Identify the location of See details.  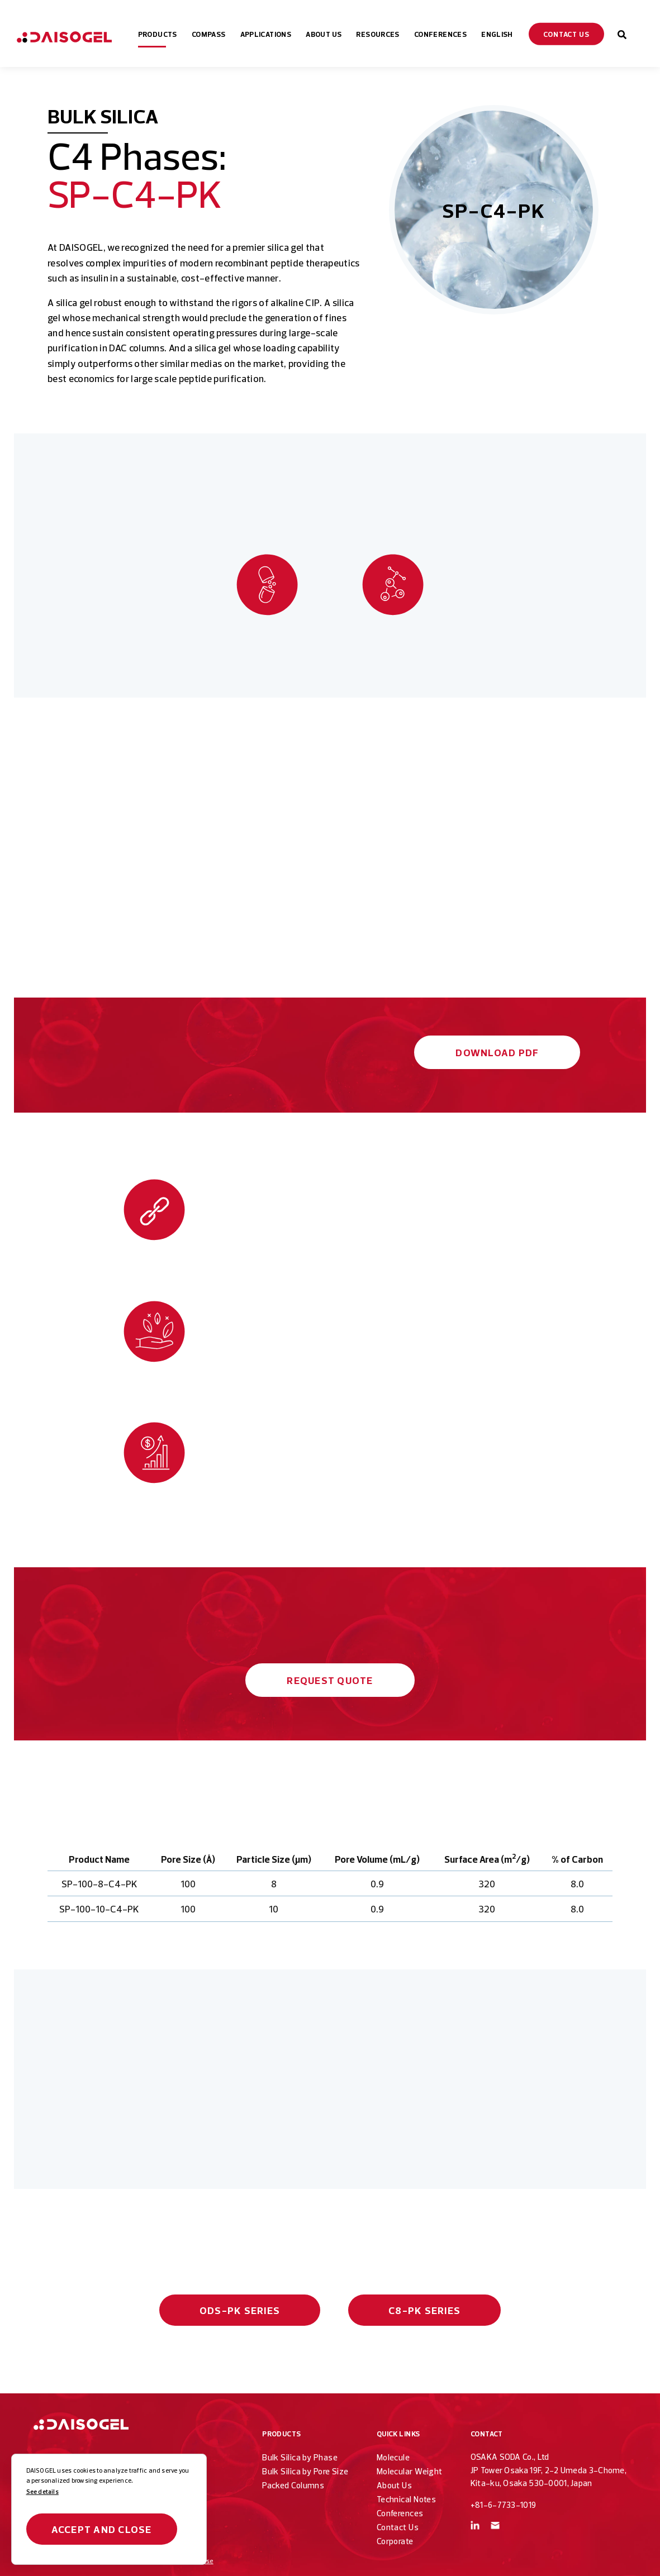
(42, 2492).